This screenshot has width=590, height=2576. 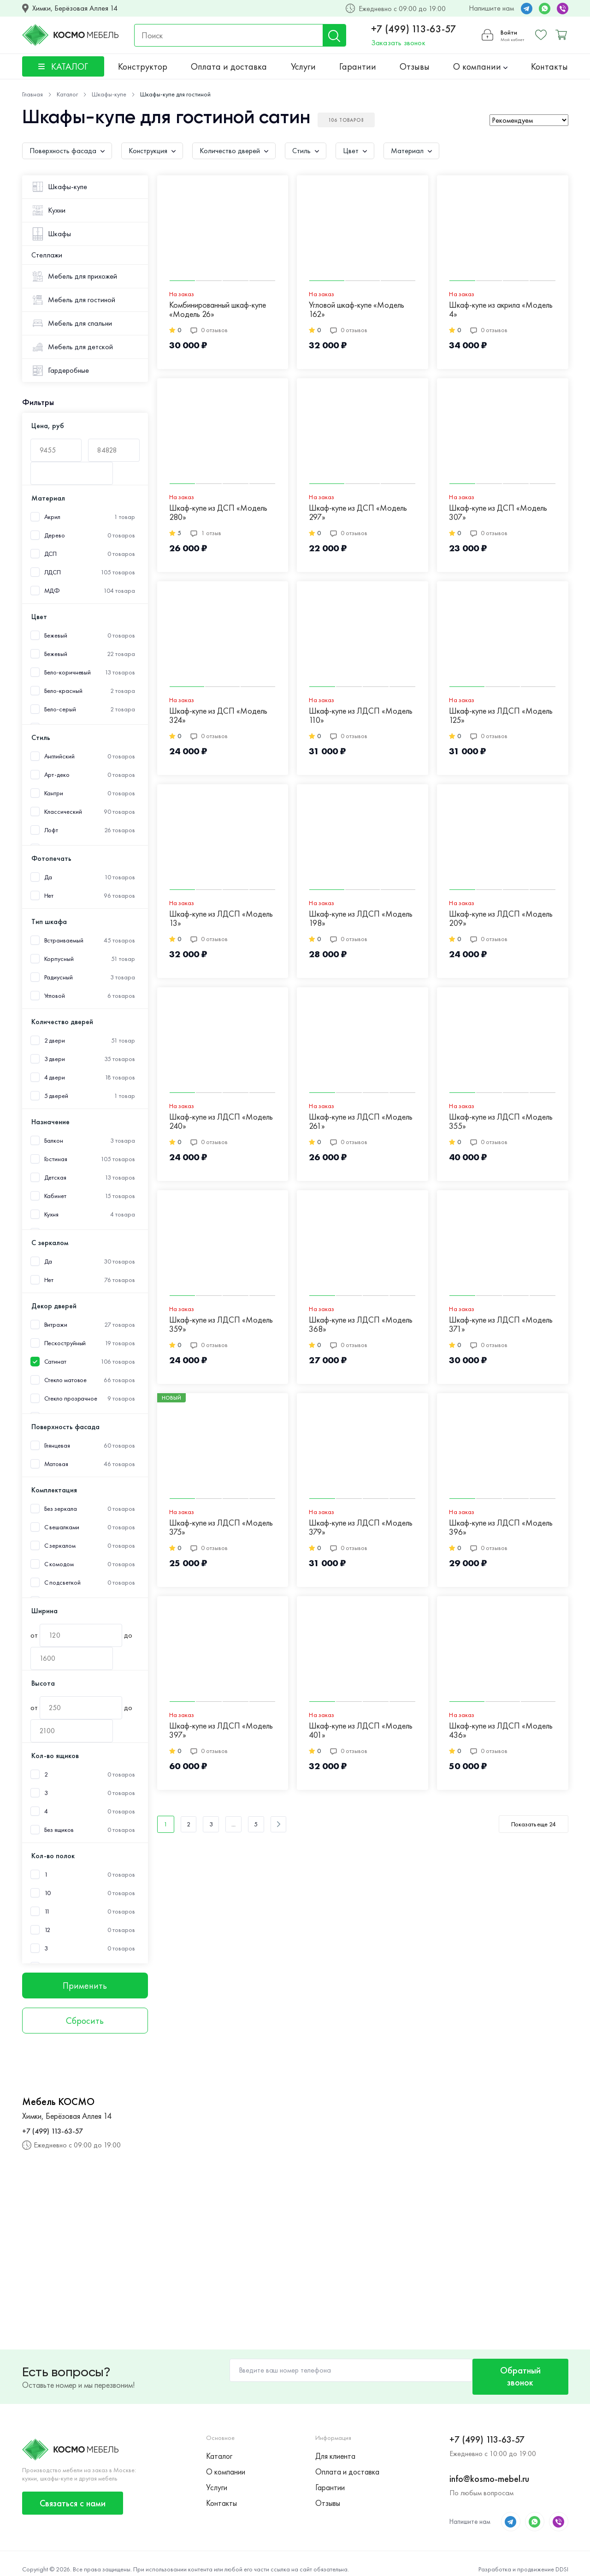 I want to click on Химки, Берёзовая Аллея 14, so click(x=75, y=8).